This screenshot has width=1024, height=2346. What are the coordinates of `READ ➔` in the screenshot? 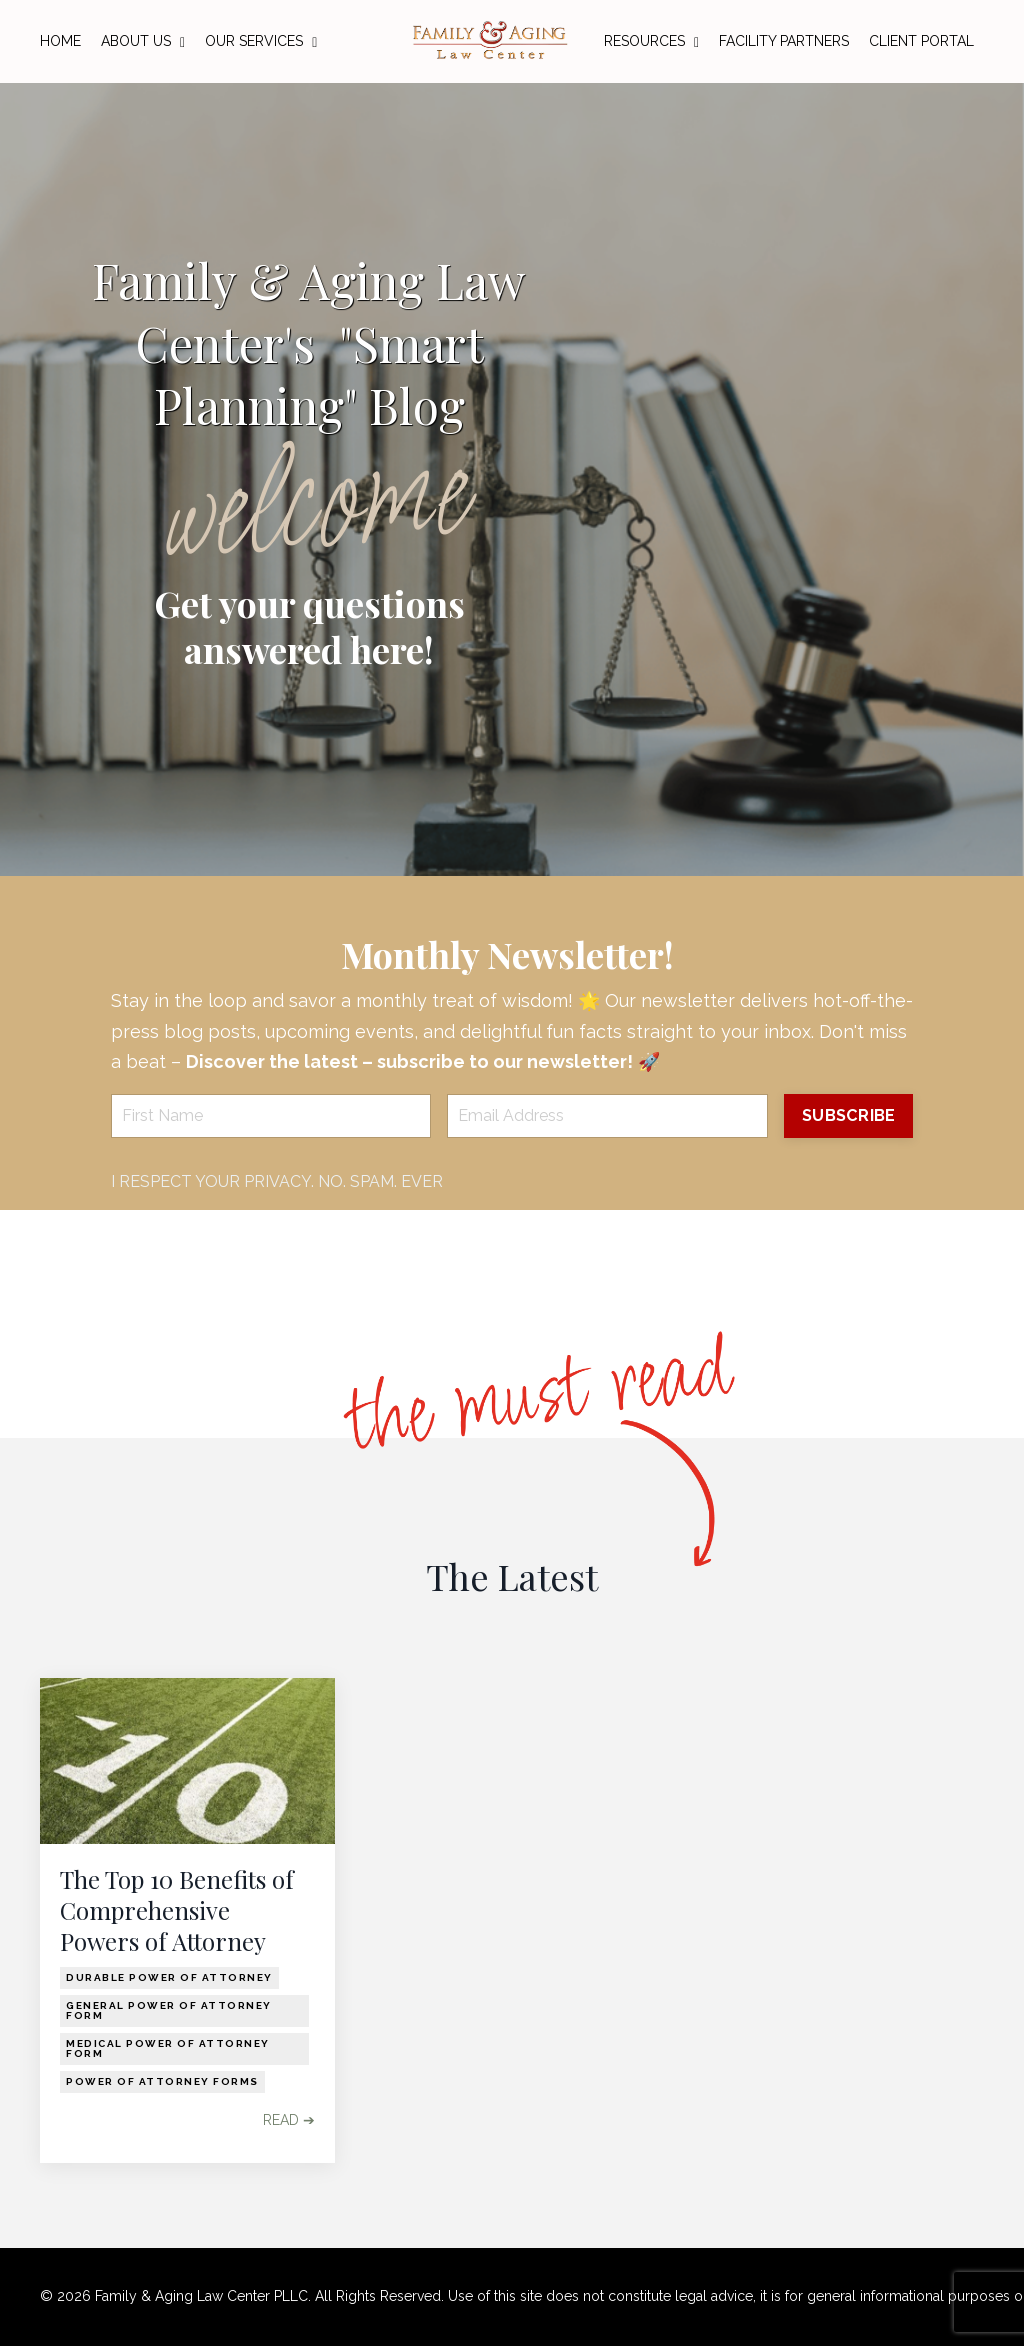 It's located at (289, 2120).